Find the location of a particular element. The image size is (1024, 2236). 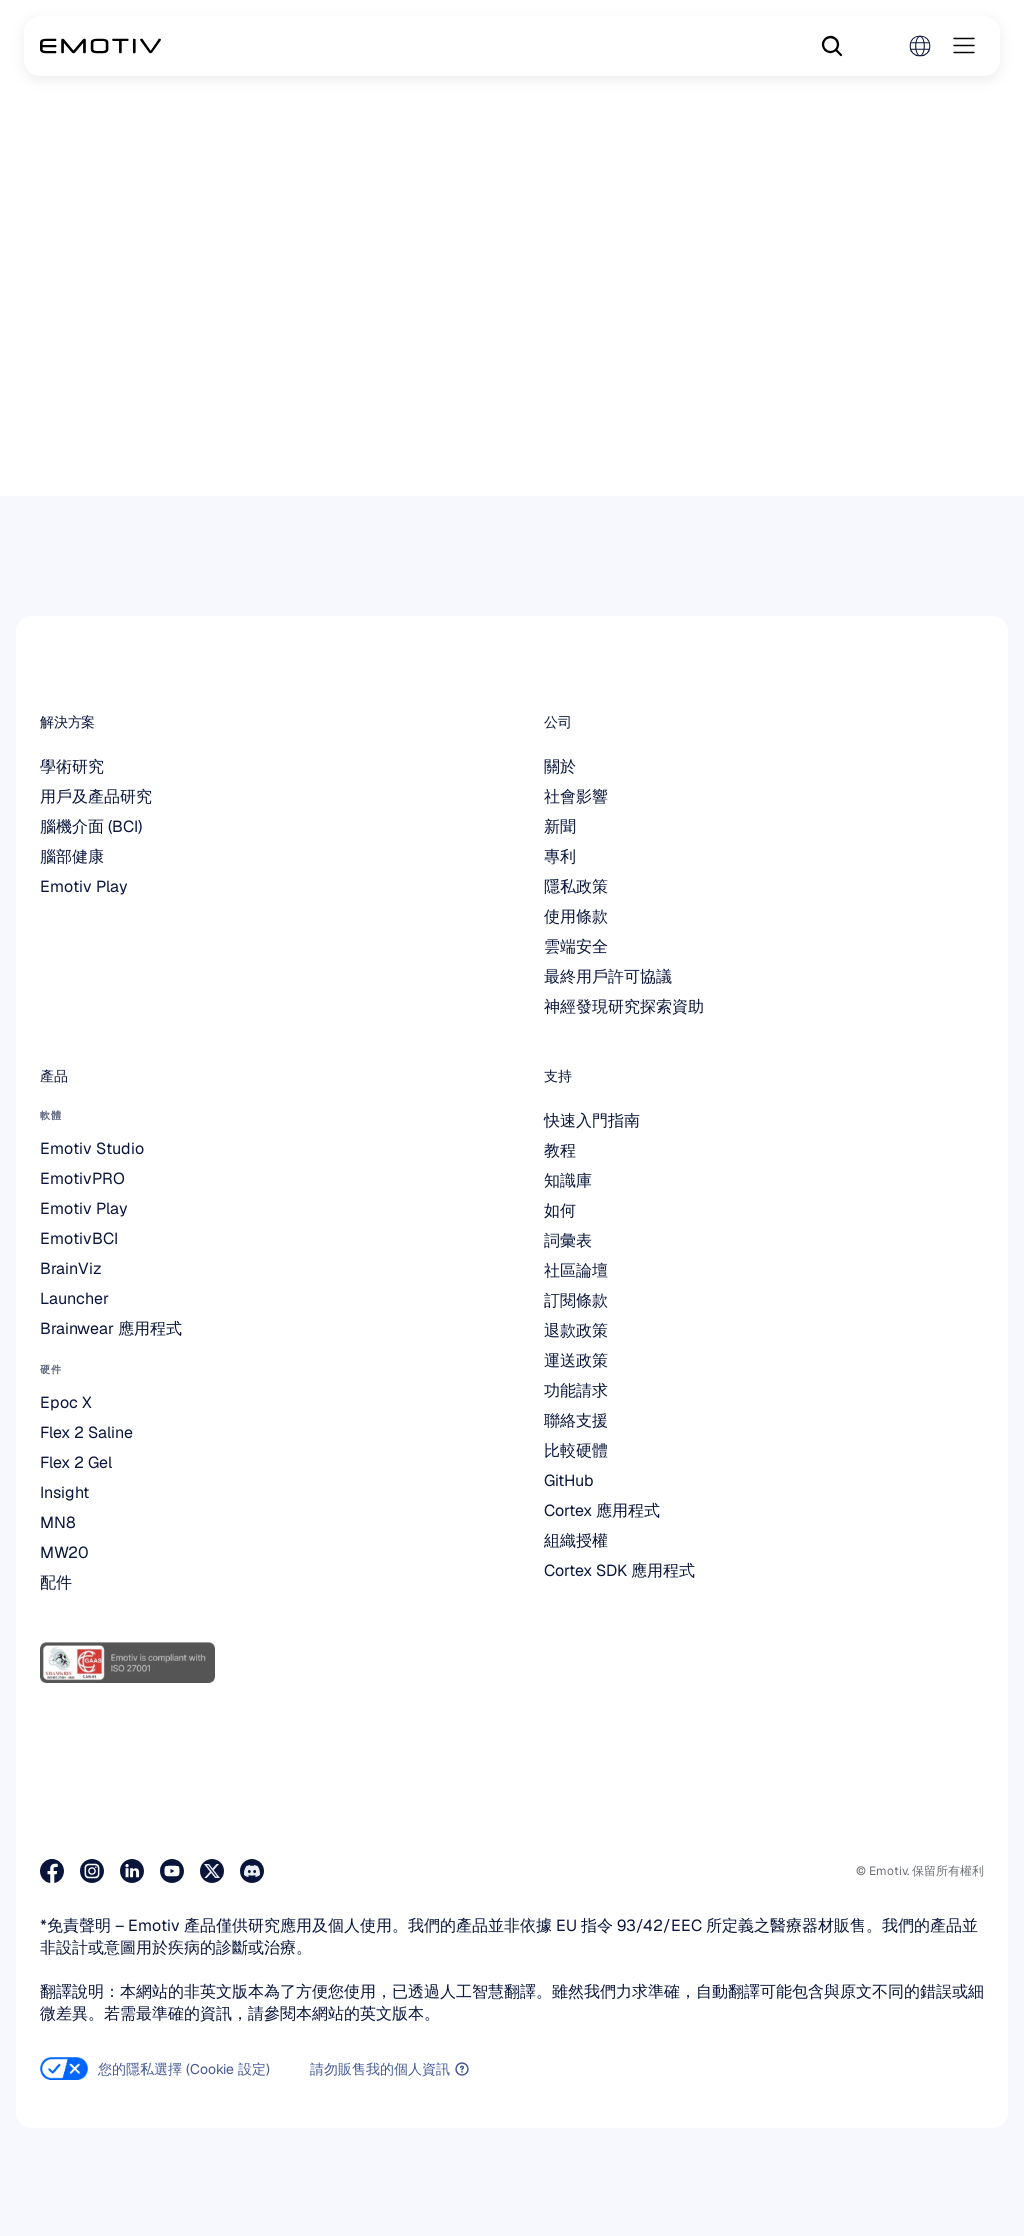

組織授權 is located at coordinates (576, 1540).